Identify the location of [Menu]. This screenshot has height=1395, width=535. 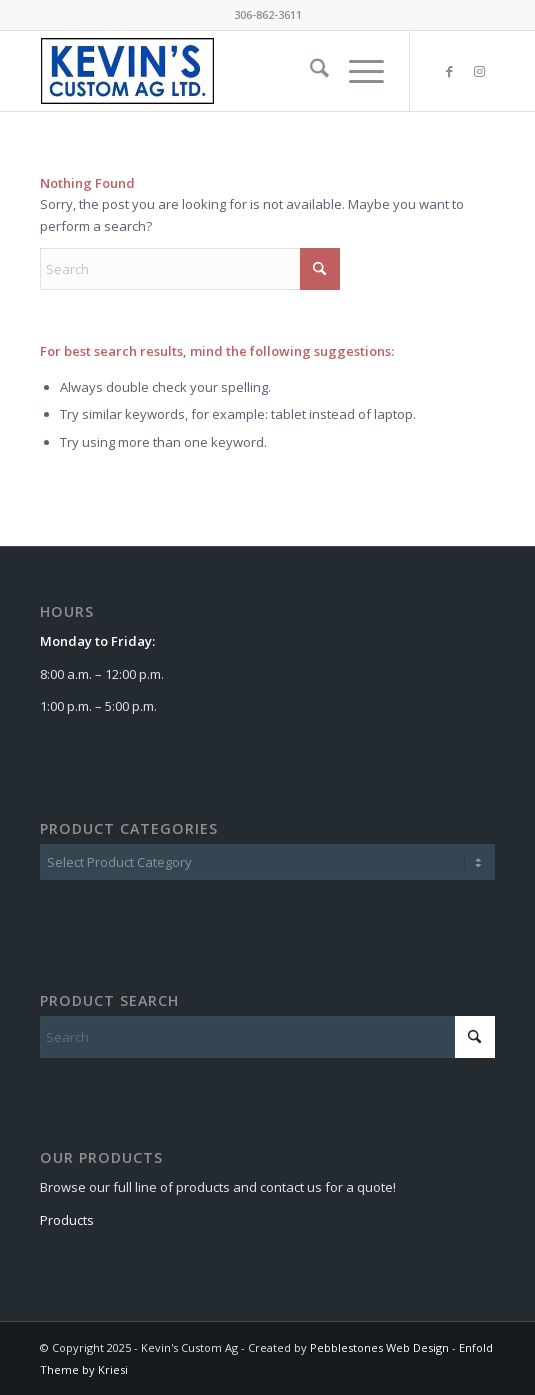
(356, 71).